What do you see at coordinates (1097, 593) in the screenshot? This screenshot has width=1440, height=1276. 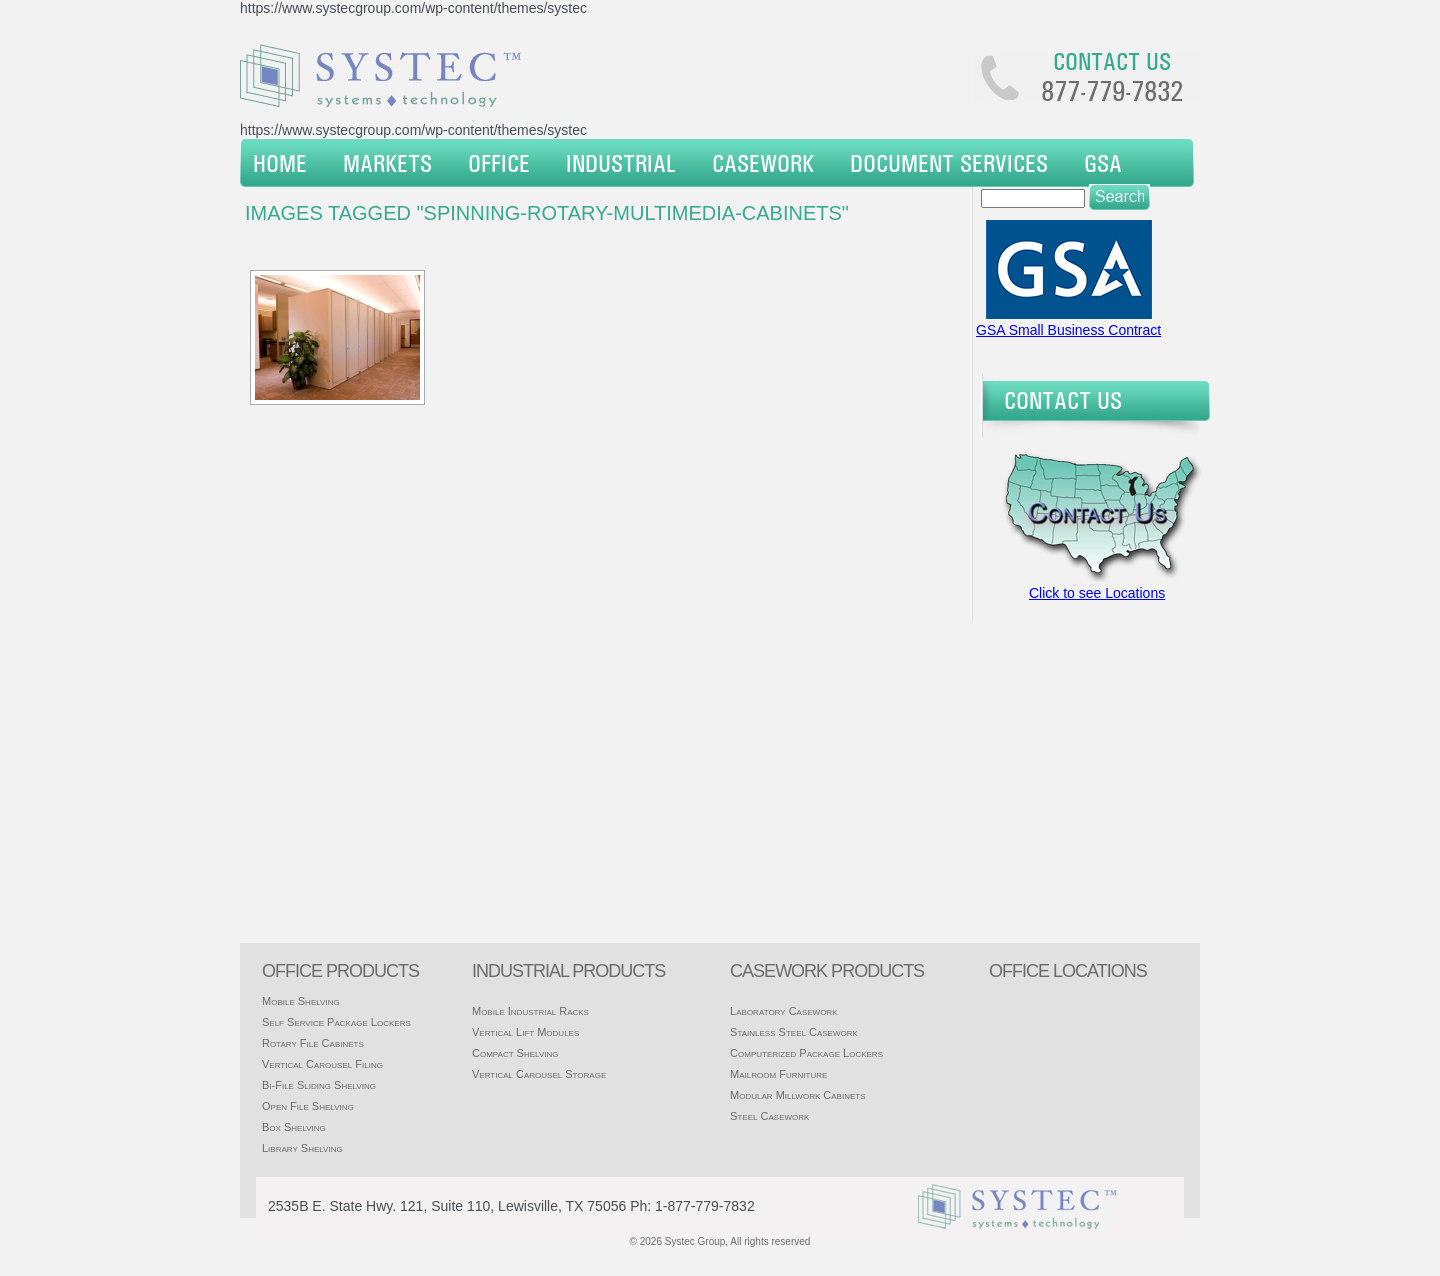 I see `Click to see Locations` at bounding box center [1097, 593].